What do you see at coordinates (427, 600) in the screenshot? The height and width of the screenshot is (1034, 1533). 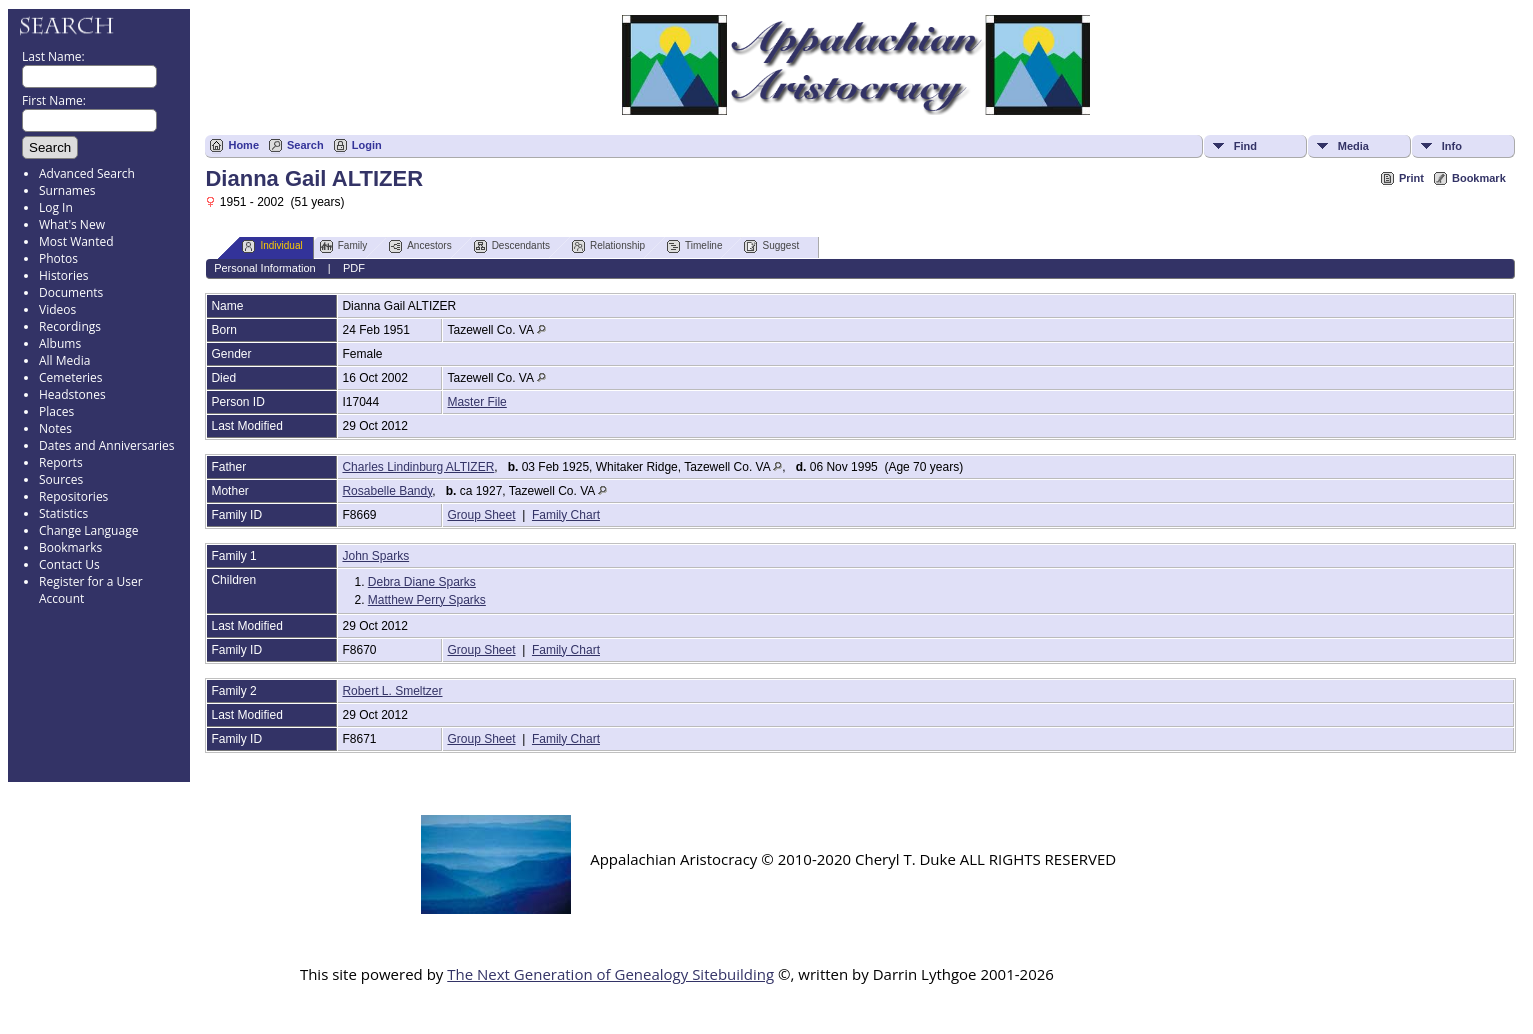 I see `Matthew Perry Sparks` at bounding box center [427, 600].